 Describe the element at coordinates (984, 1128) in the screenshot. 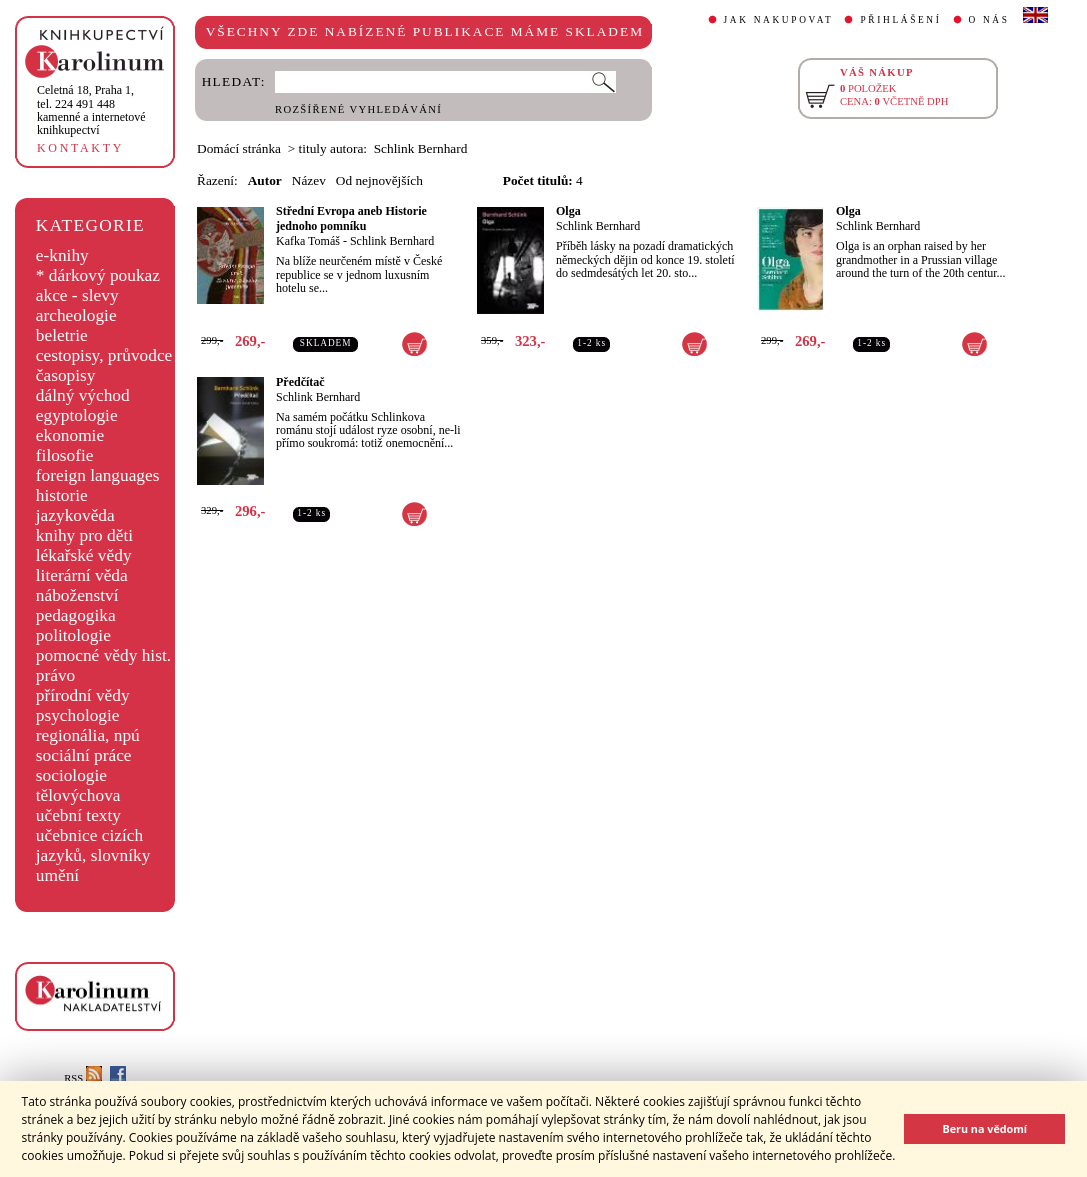

I see `Beru na vědomí [button]` at that location.